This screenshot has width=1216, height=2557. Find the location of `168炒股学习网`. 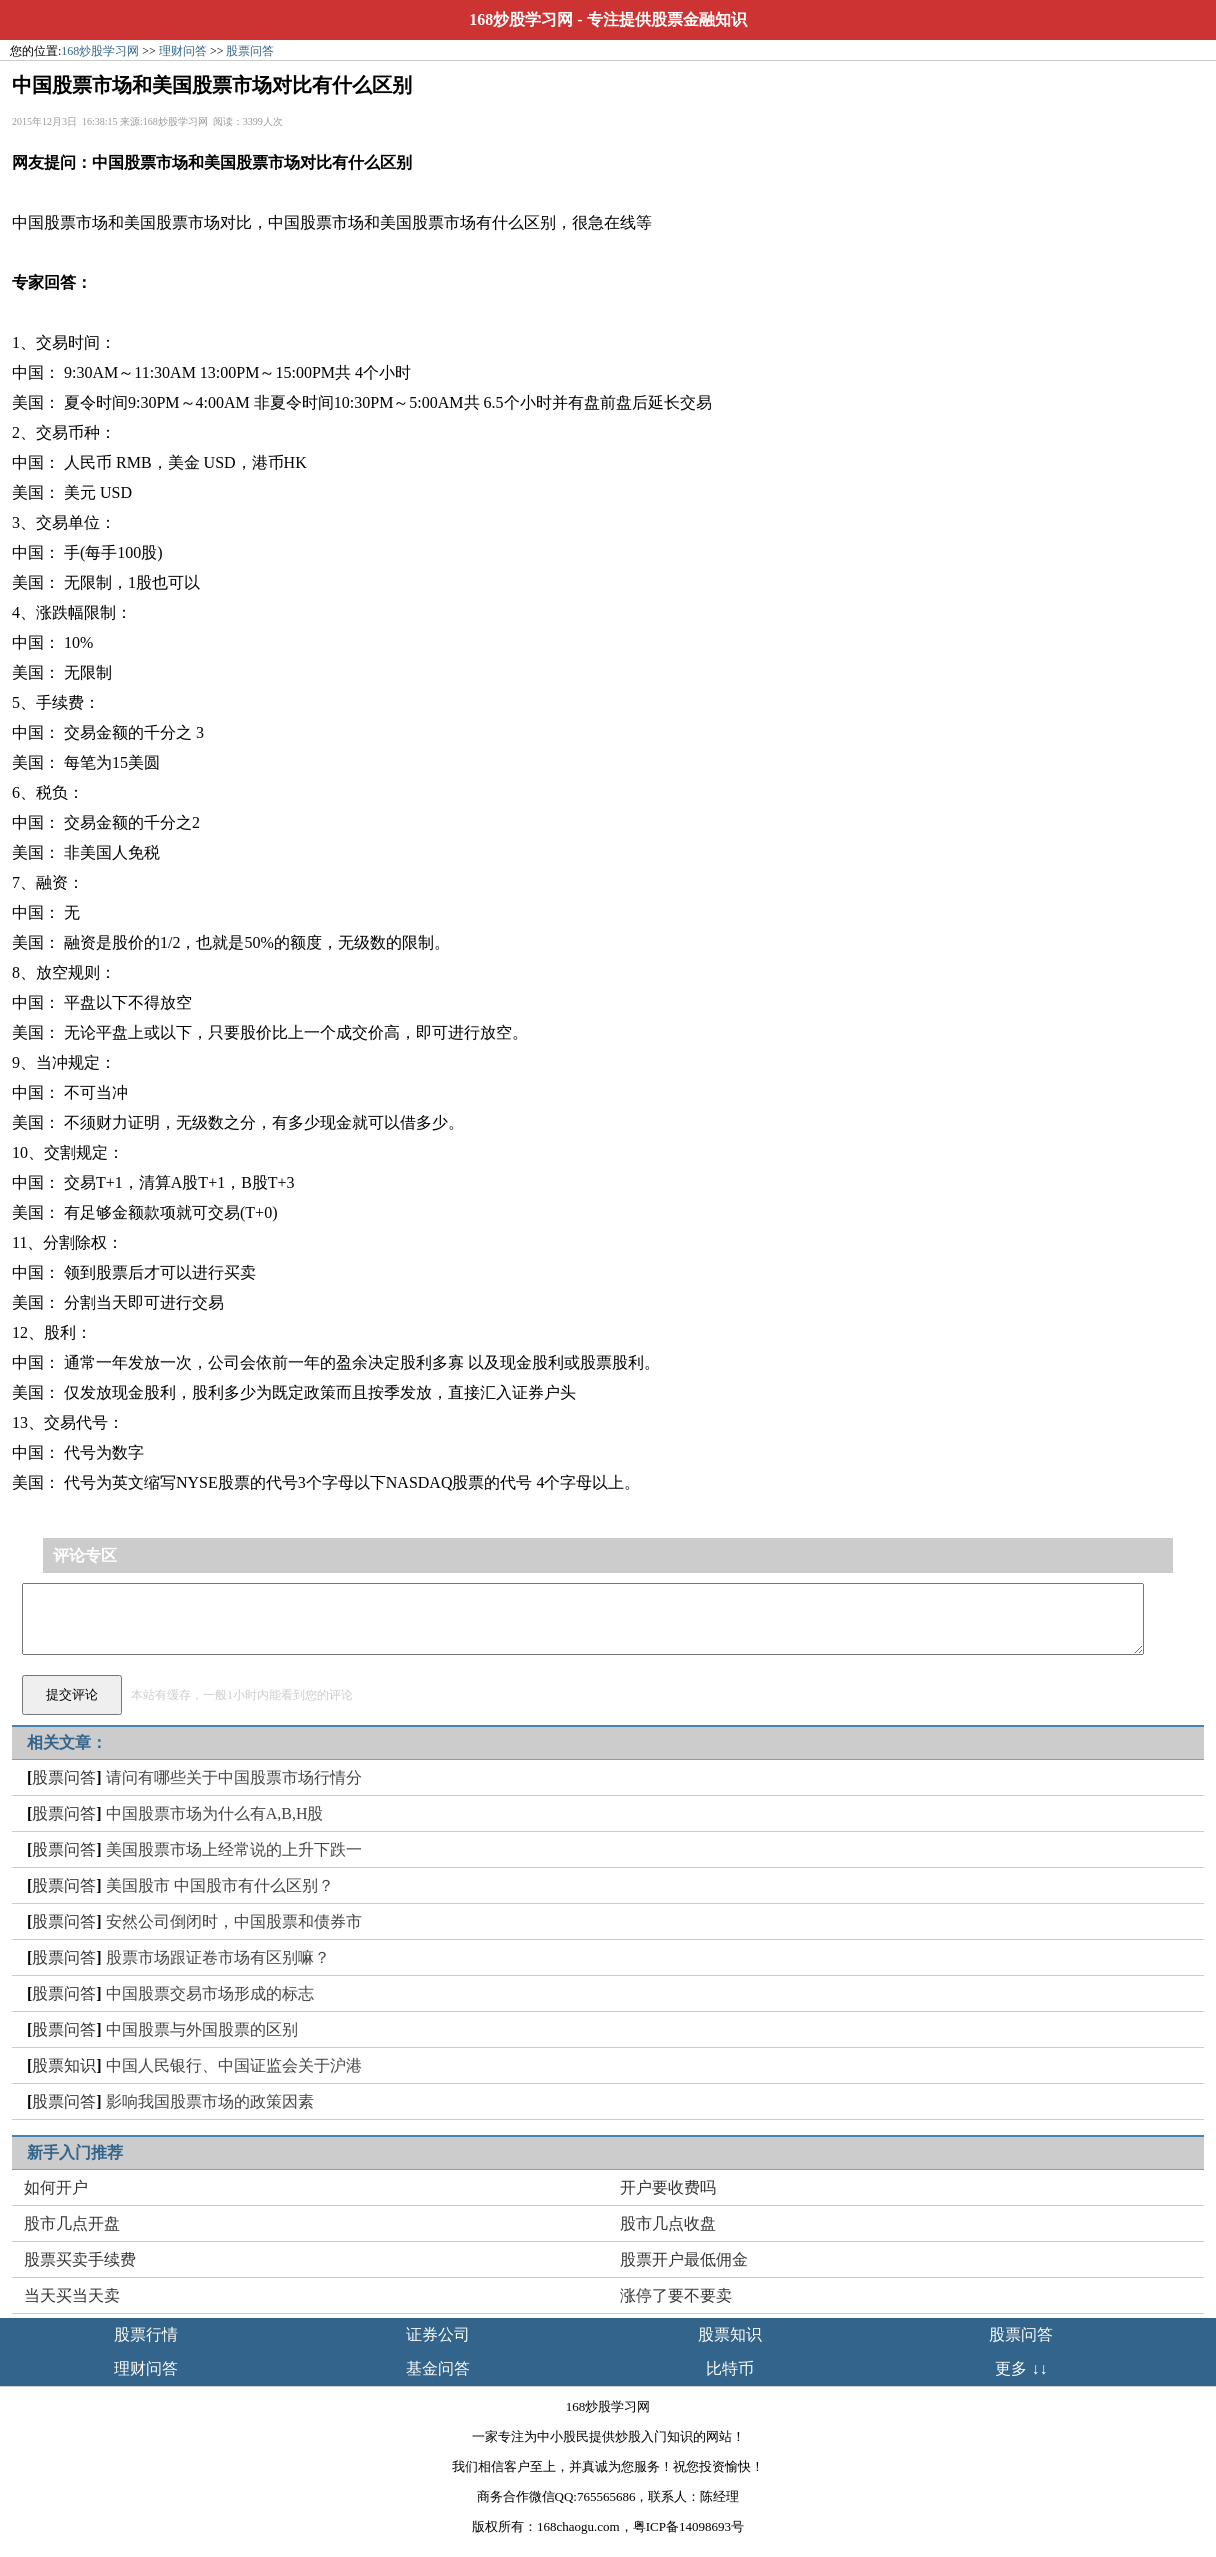

168炒股学习网 is located at coordinates (521, 19).